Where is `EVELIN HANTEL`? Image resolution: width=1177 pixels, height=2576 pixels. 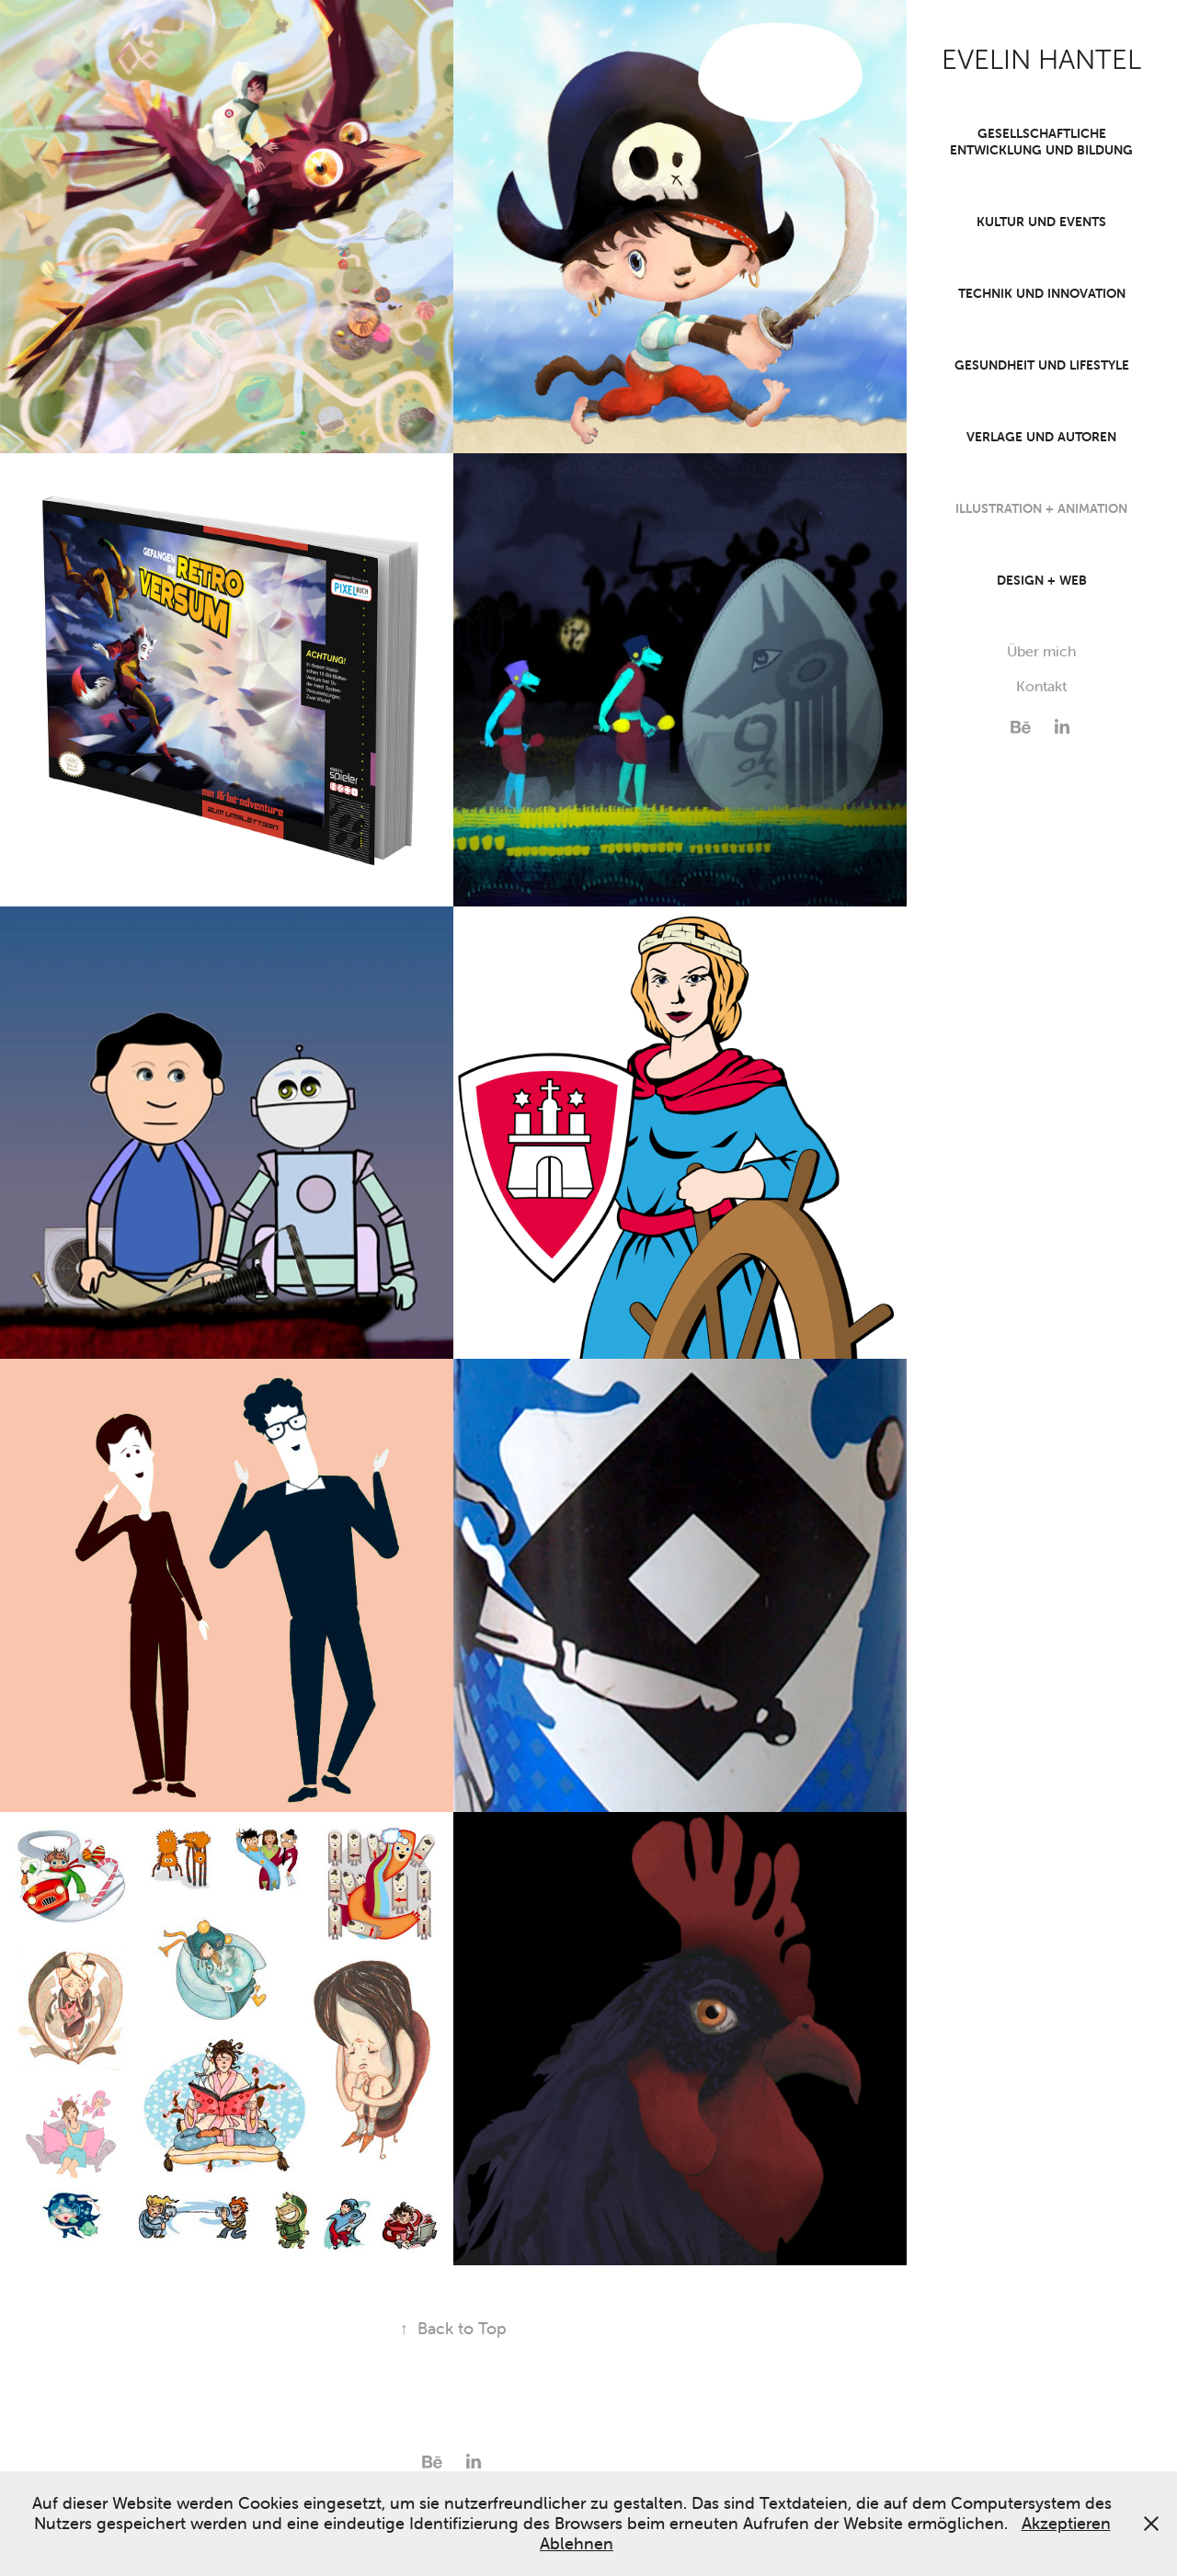
EVELIN HANTEL is located at coordinates (1041, 59).